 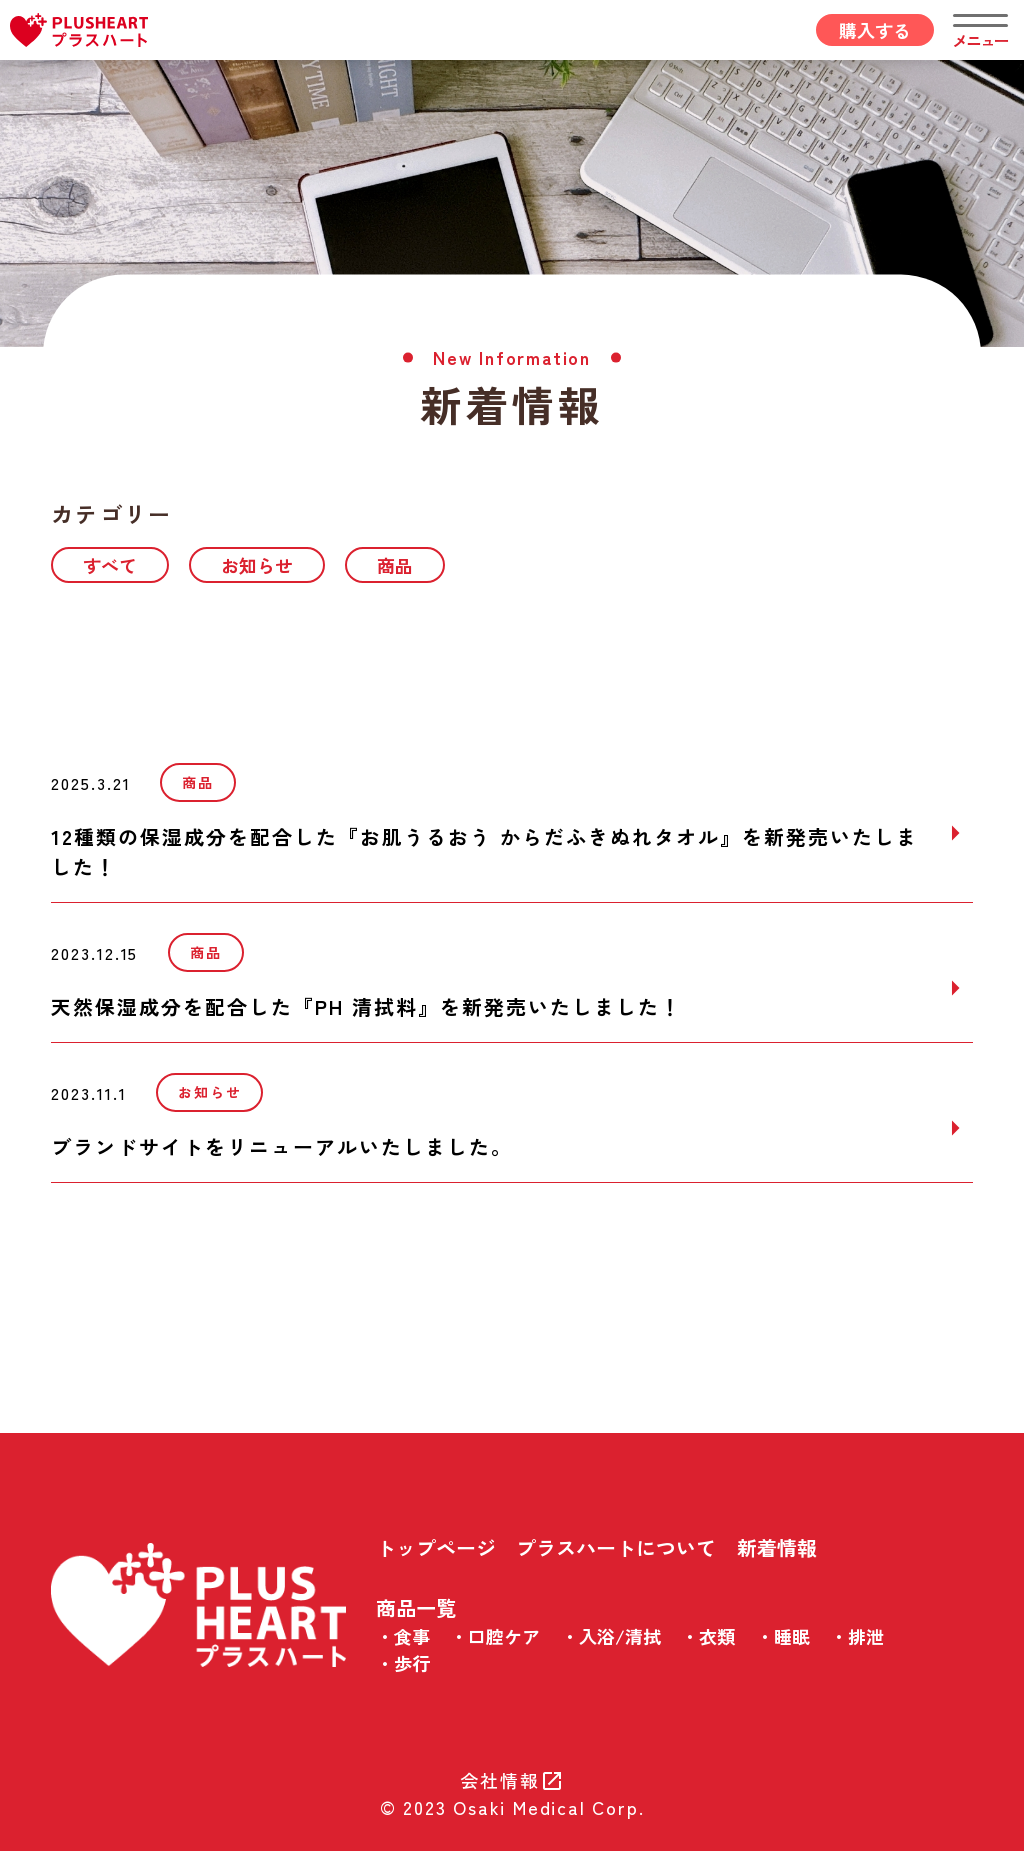 I want to click on ・入浴/清拭, so click(x=611, y=1636).